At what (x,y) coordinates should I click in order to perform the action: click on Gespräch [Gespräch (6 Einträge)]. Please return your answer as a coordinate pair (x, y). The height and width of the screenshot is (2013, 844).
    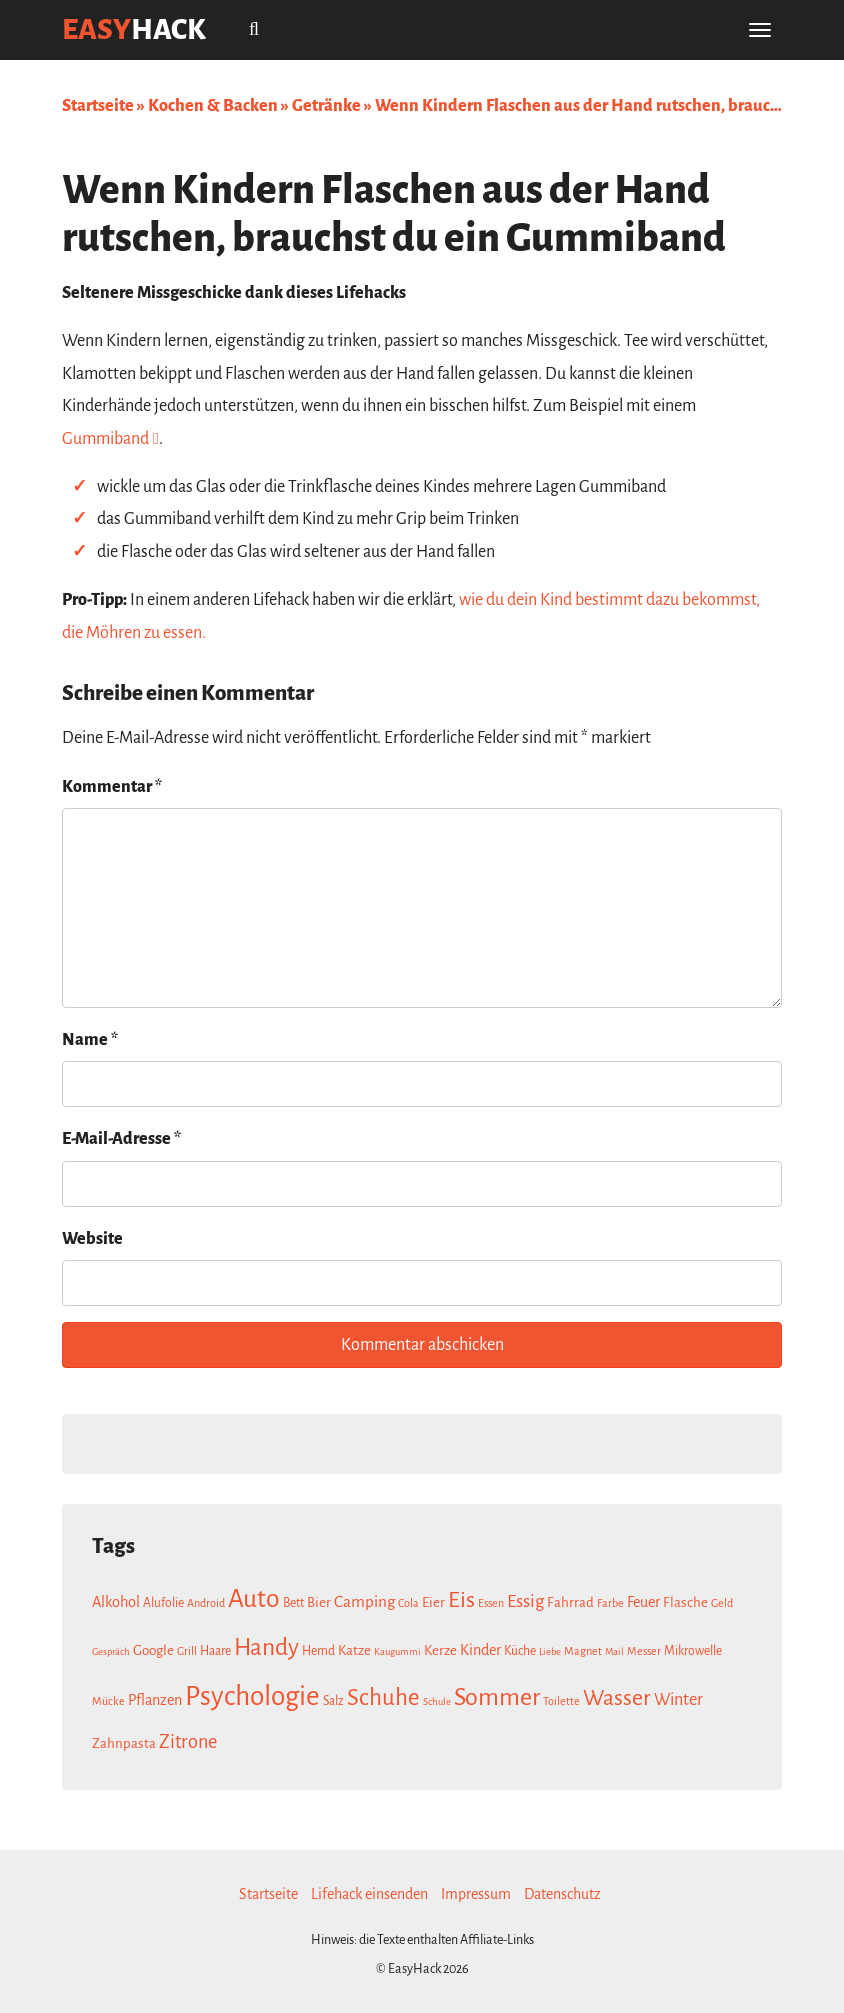
    Looking at the image, I should click on (111, 1651).